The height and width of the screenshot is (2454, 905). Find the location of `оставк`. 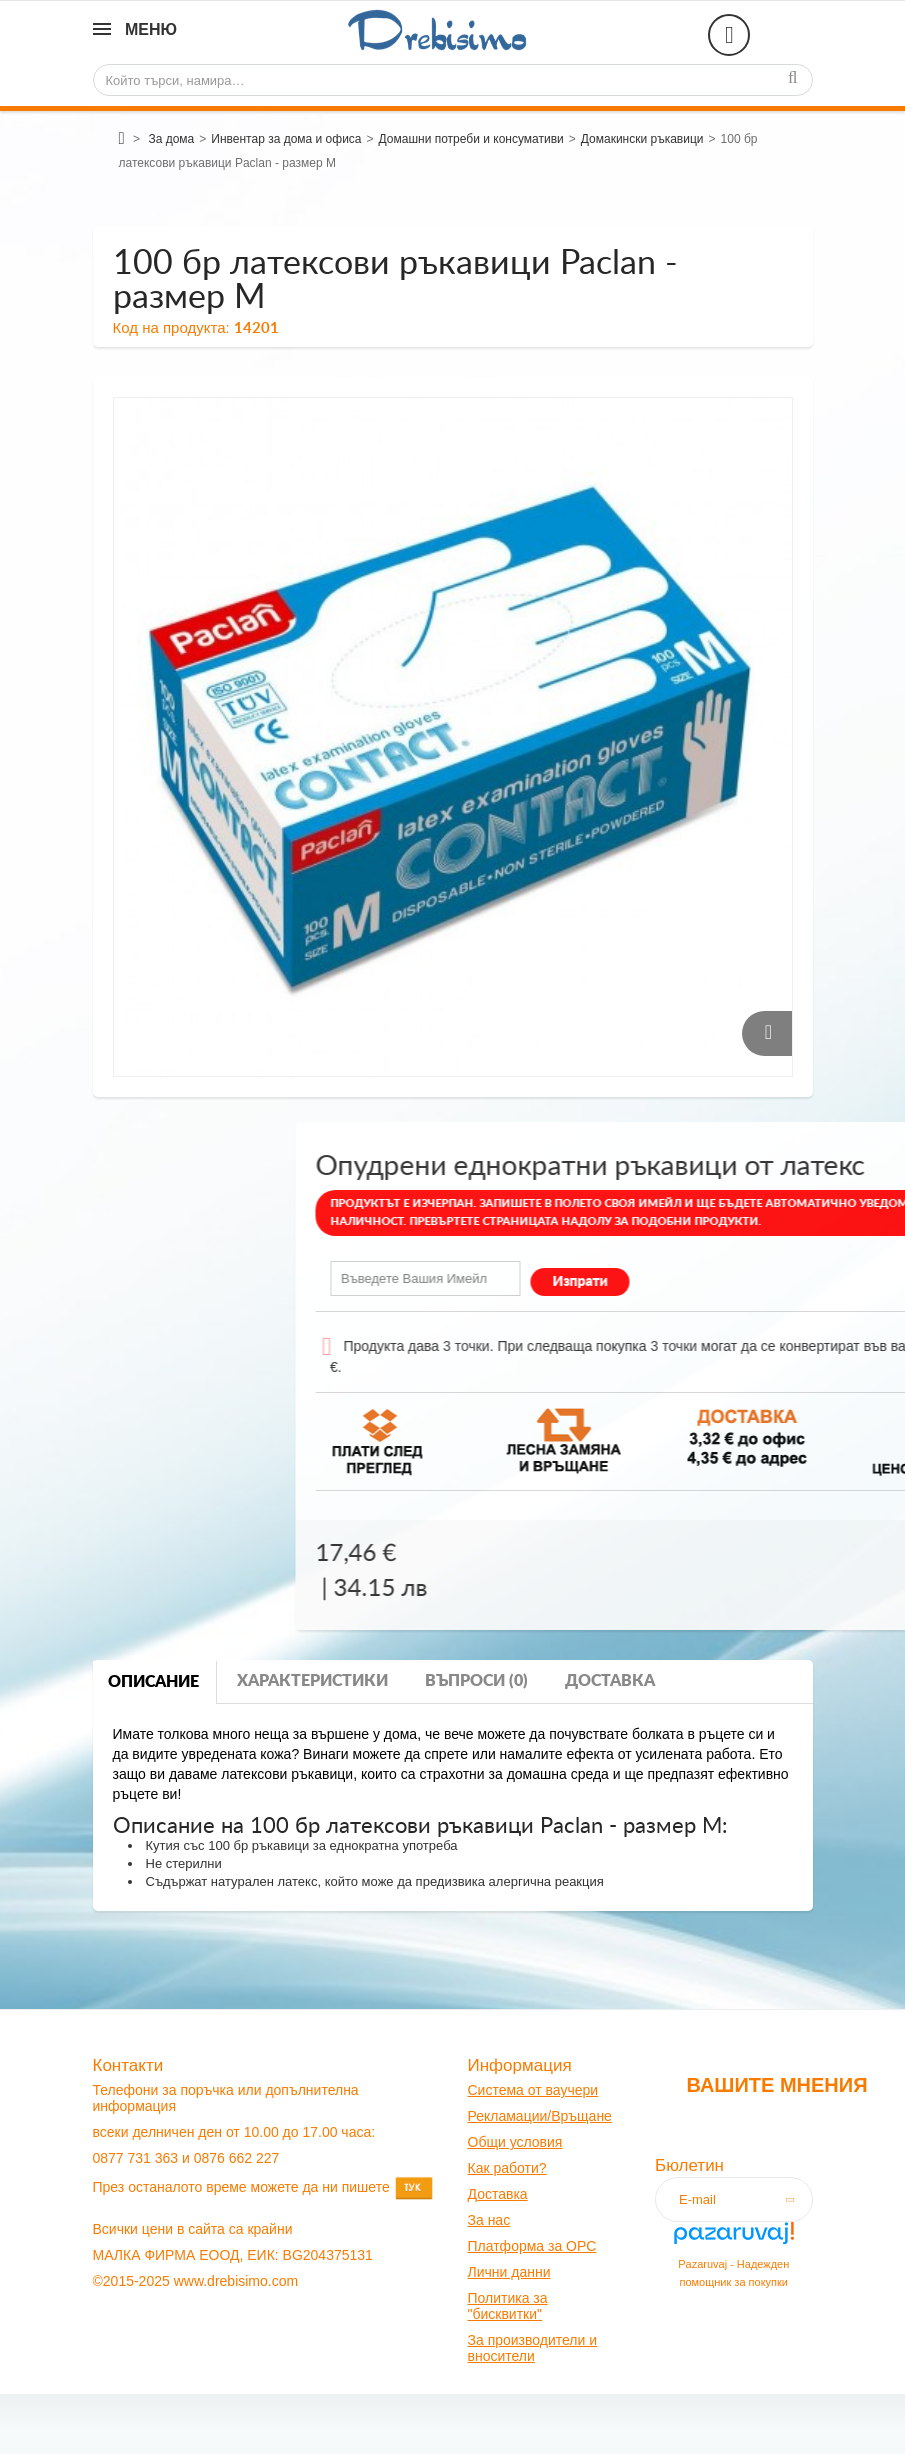

оставк is located at coordinates (498, 2194).